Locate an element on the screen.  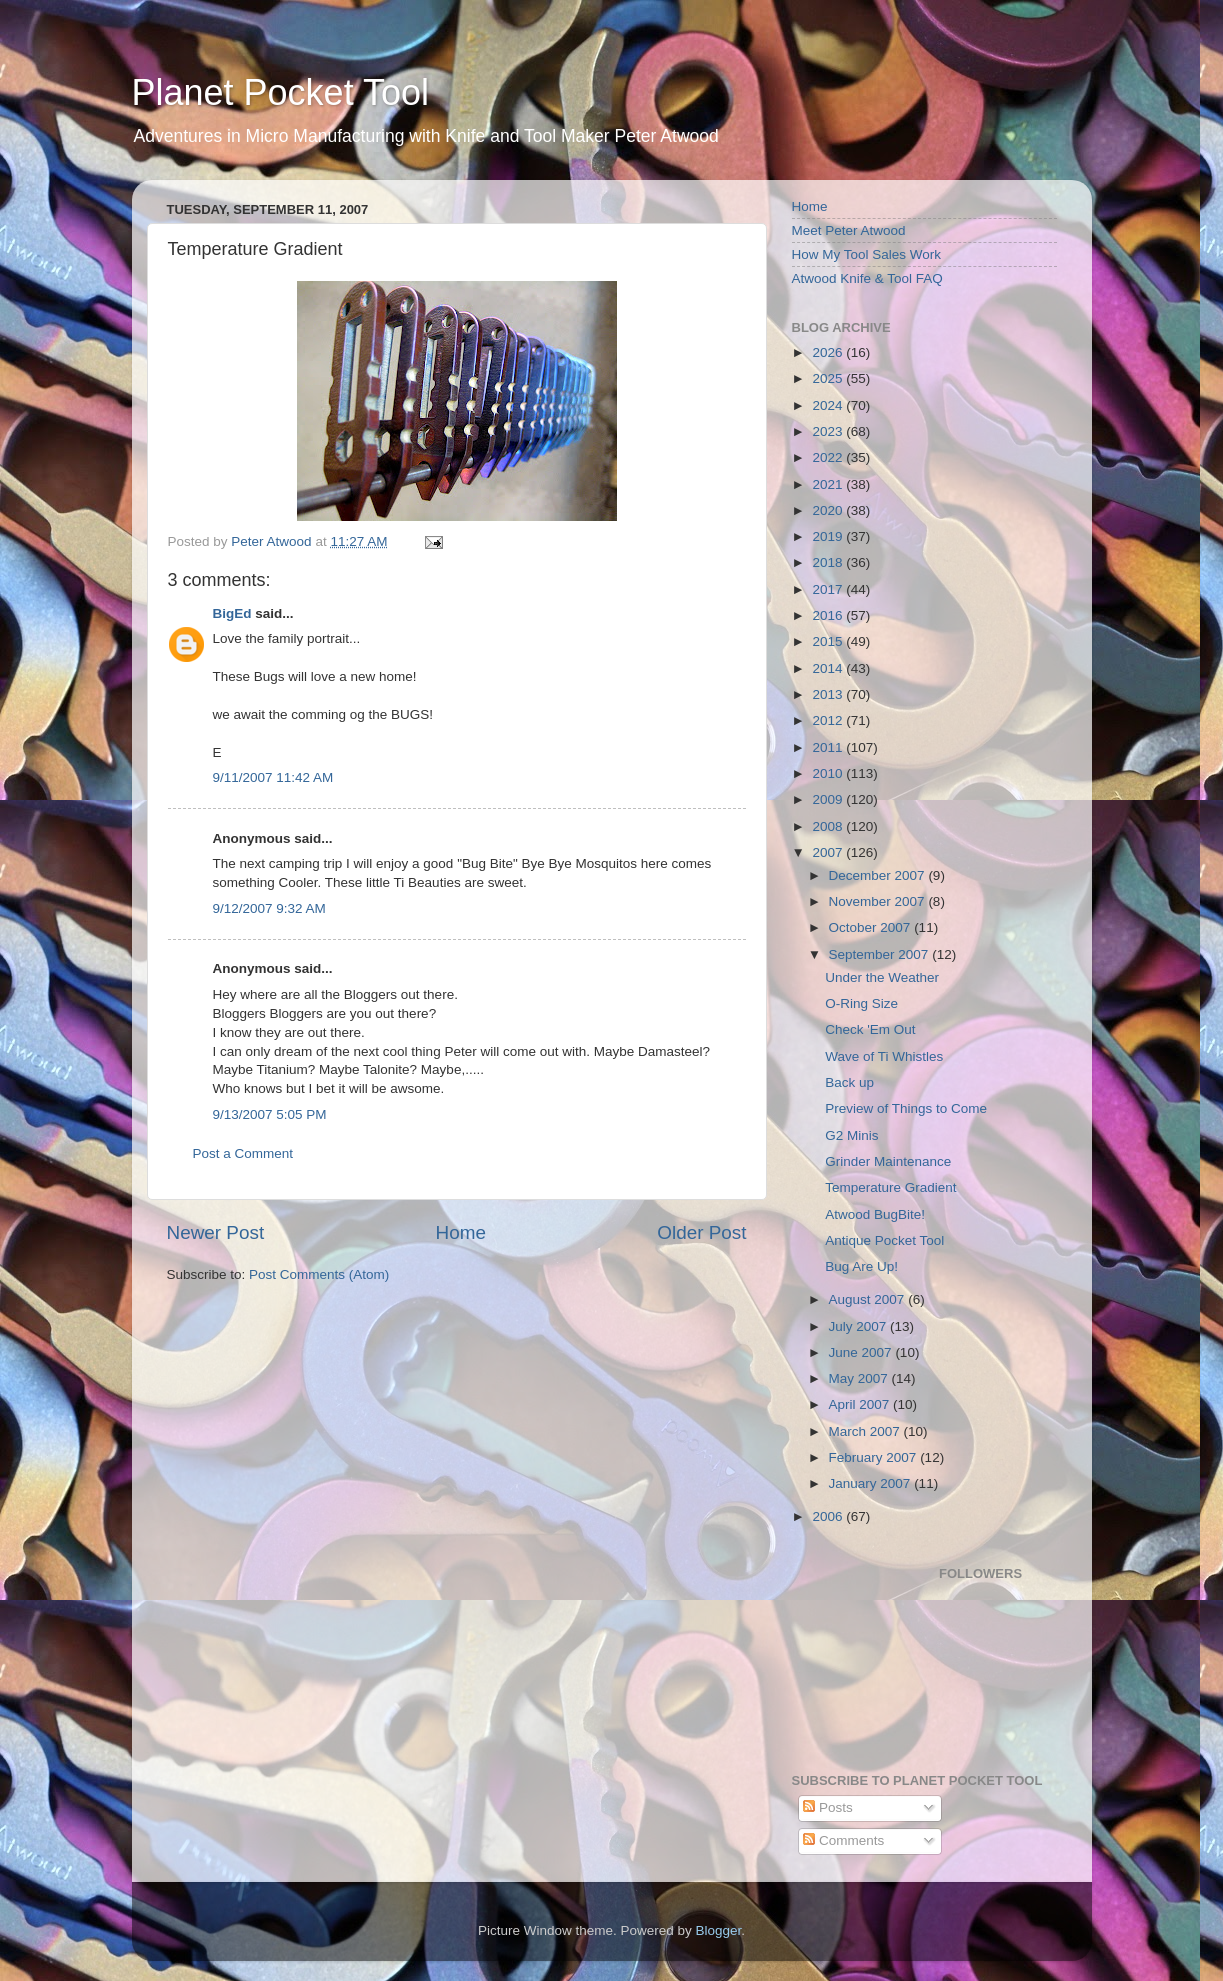
September 2007 is located at coordinates (881, 954).